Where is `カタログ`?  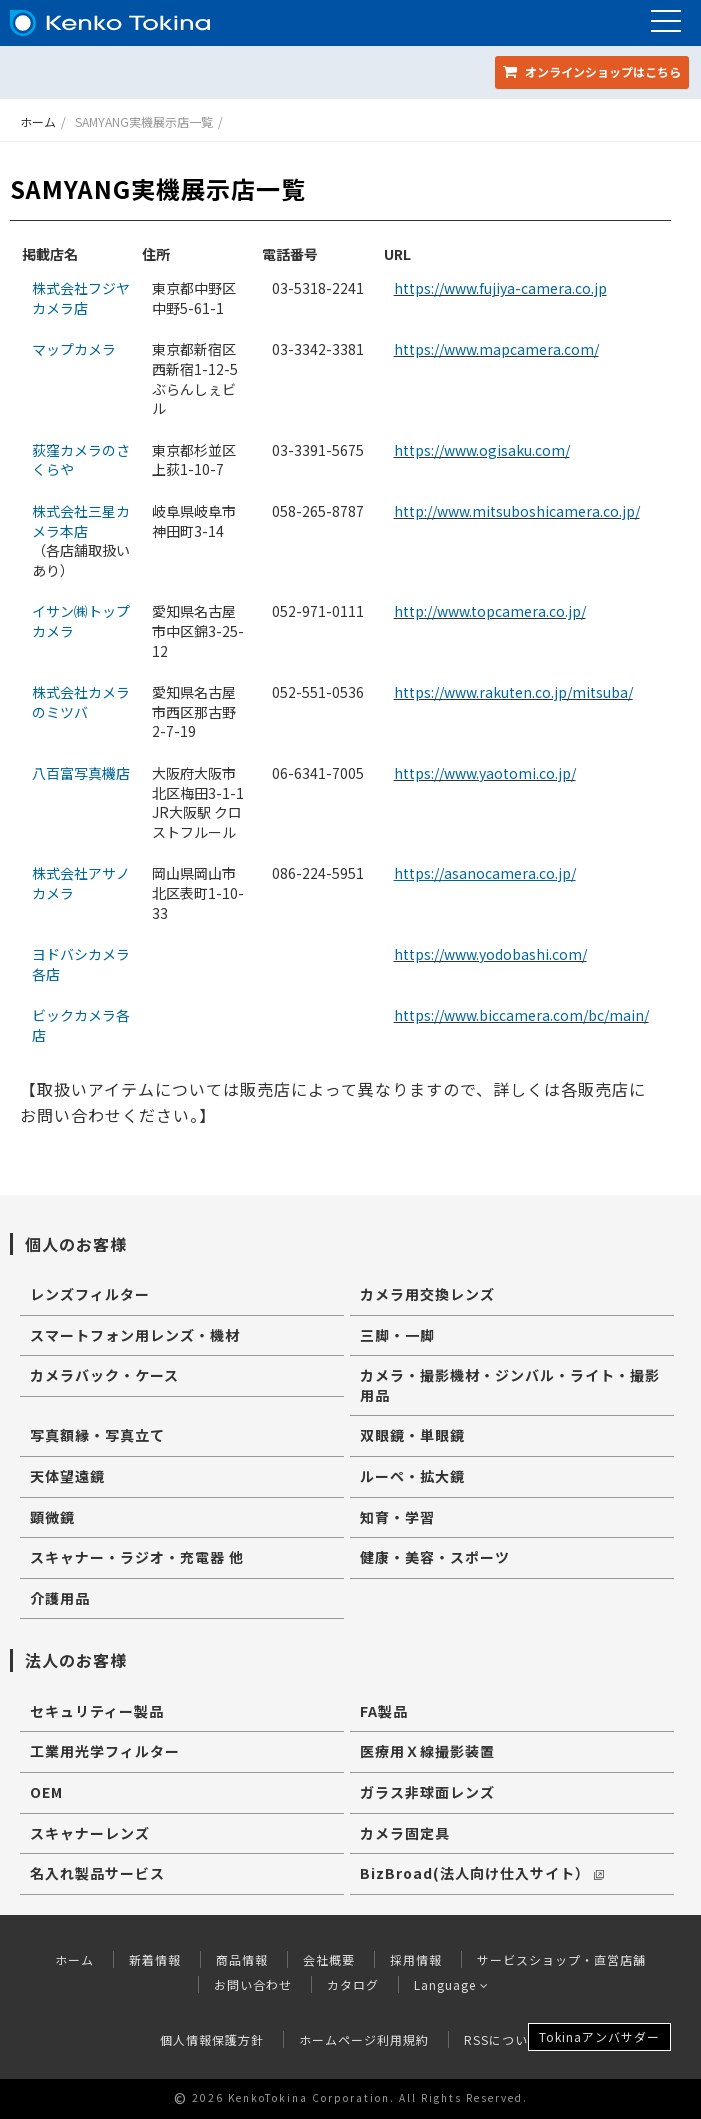 カタログ is located at coordinates (353, 1984).